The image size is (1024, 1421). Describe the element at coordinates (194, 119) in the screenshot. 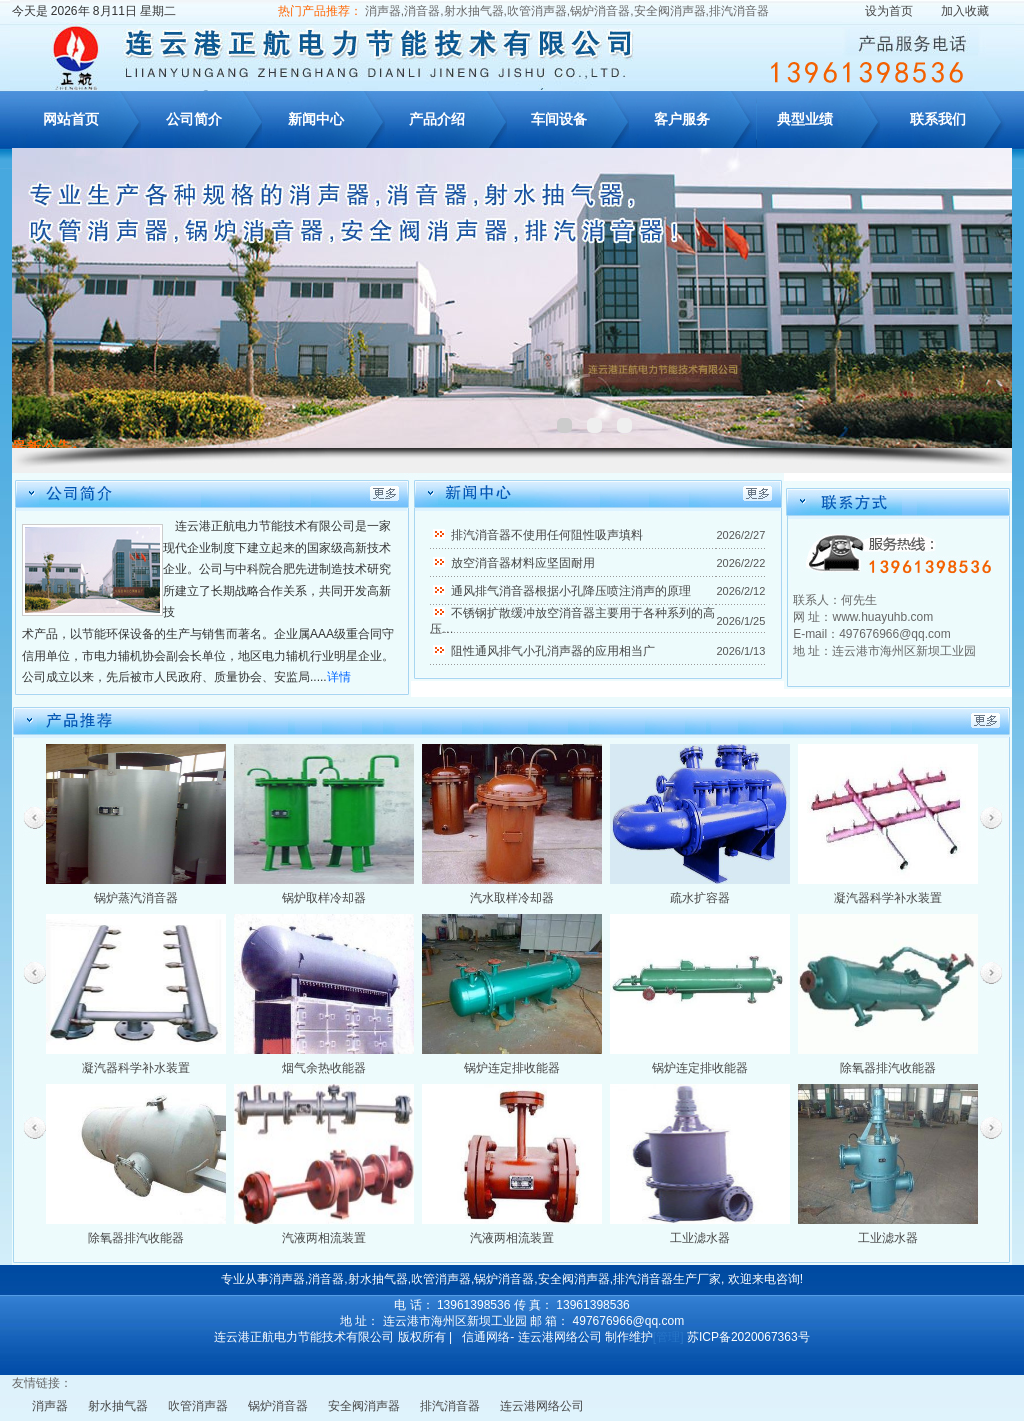

I see `公司简介` at that location.